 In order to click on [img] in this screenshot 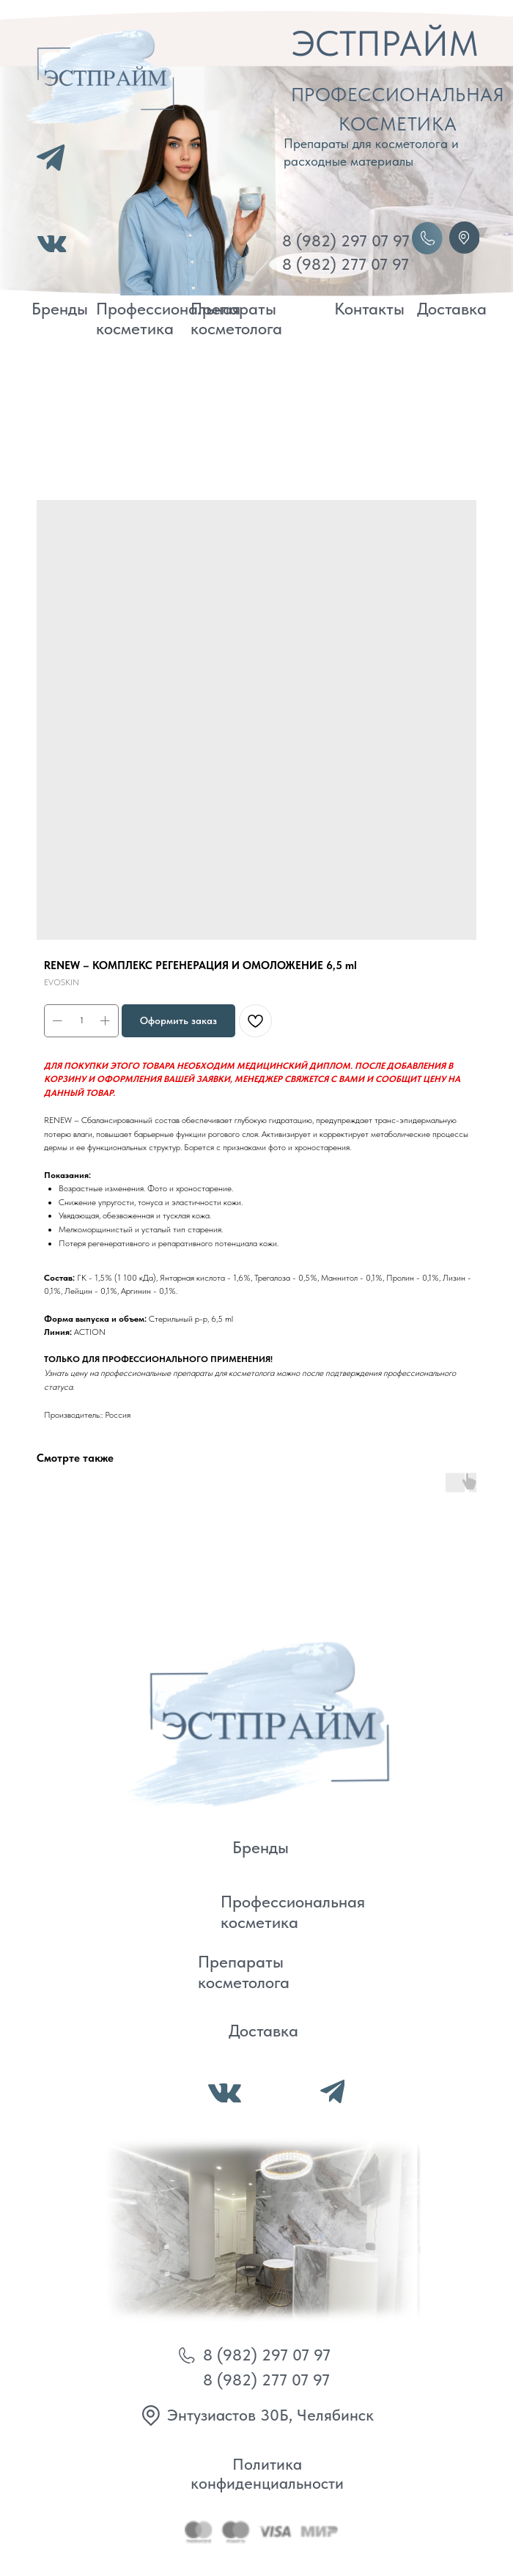, I will do `click(253, 1721)`.